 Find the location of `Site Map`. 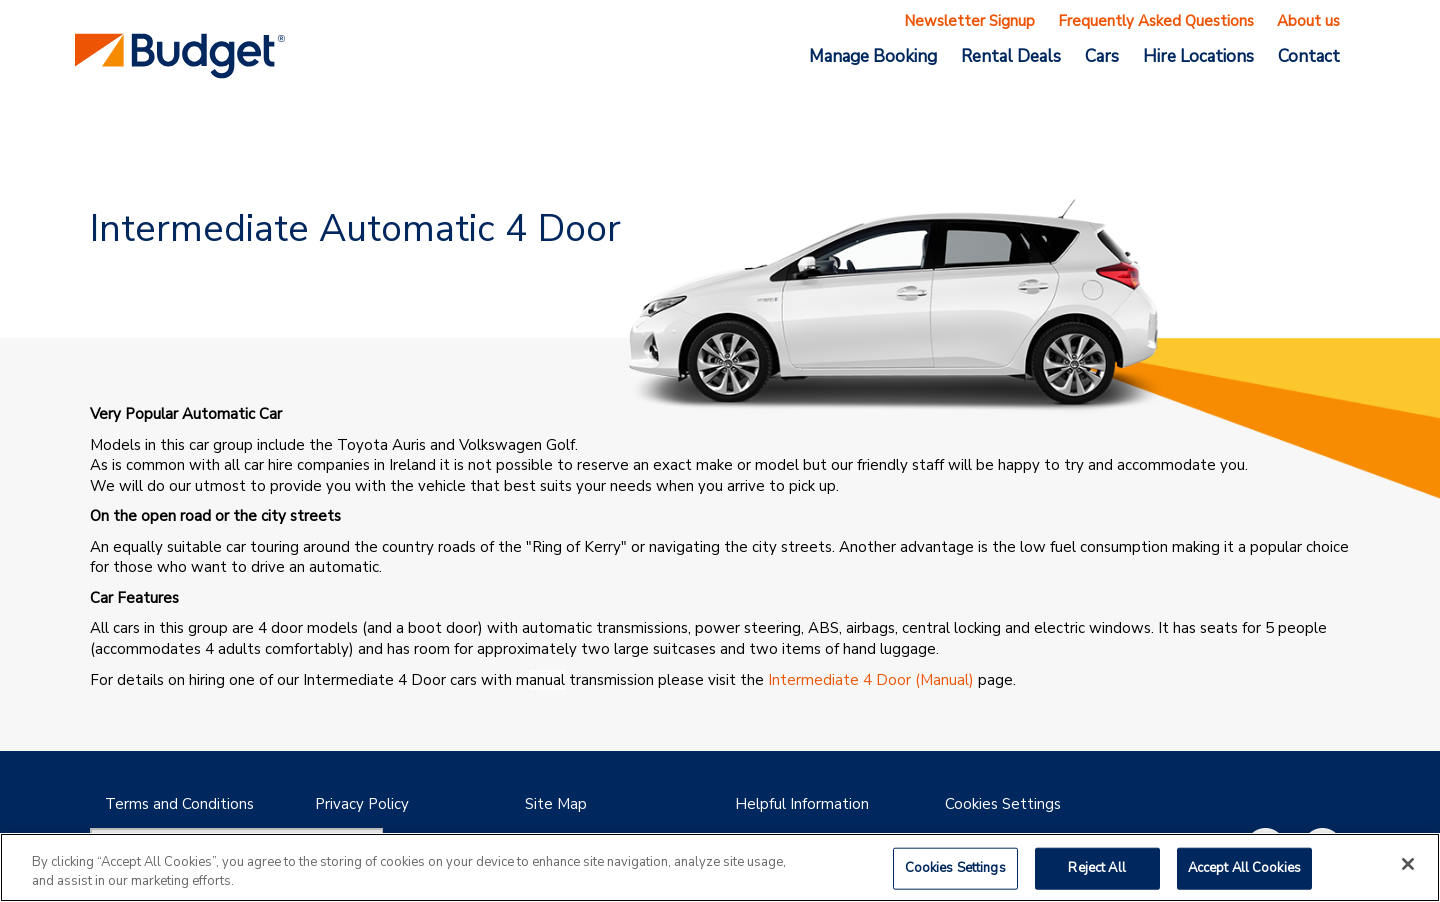

Site Map is located at coordinates (556, 804).